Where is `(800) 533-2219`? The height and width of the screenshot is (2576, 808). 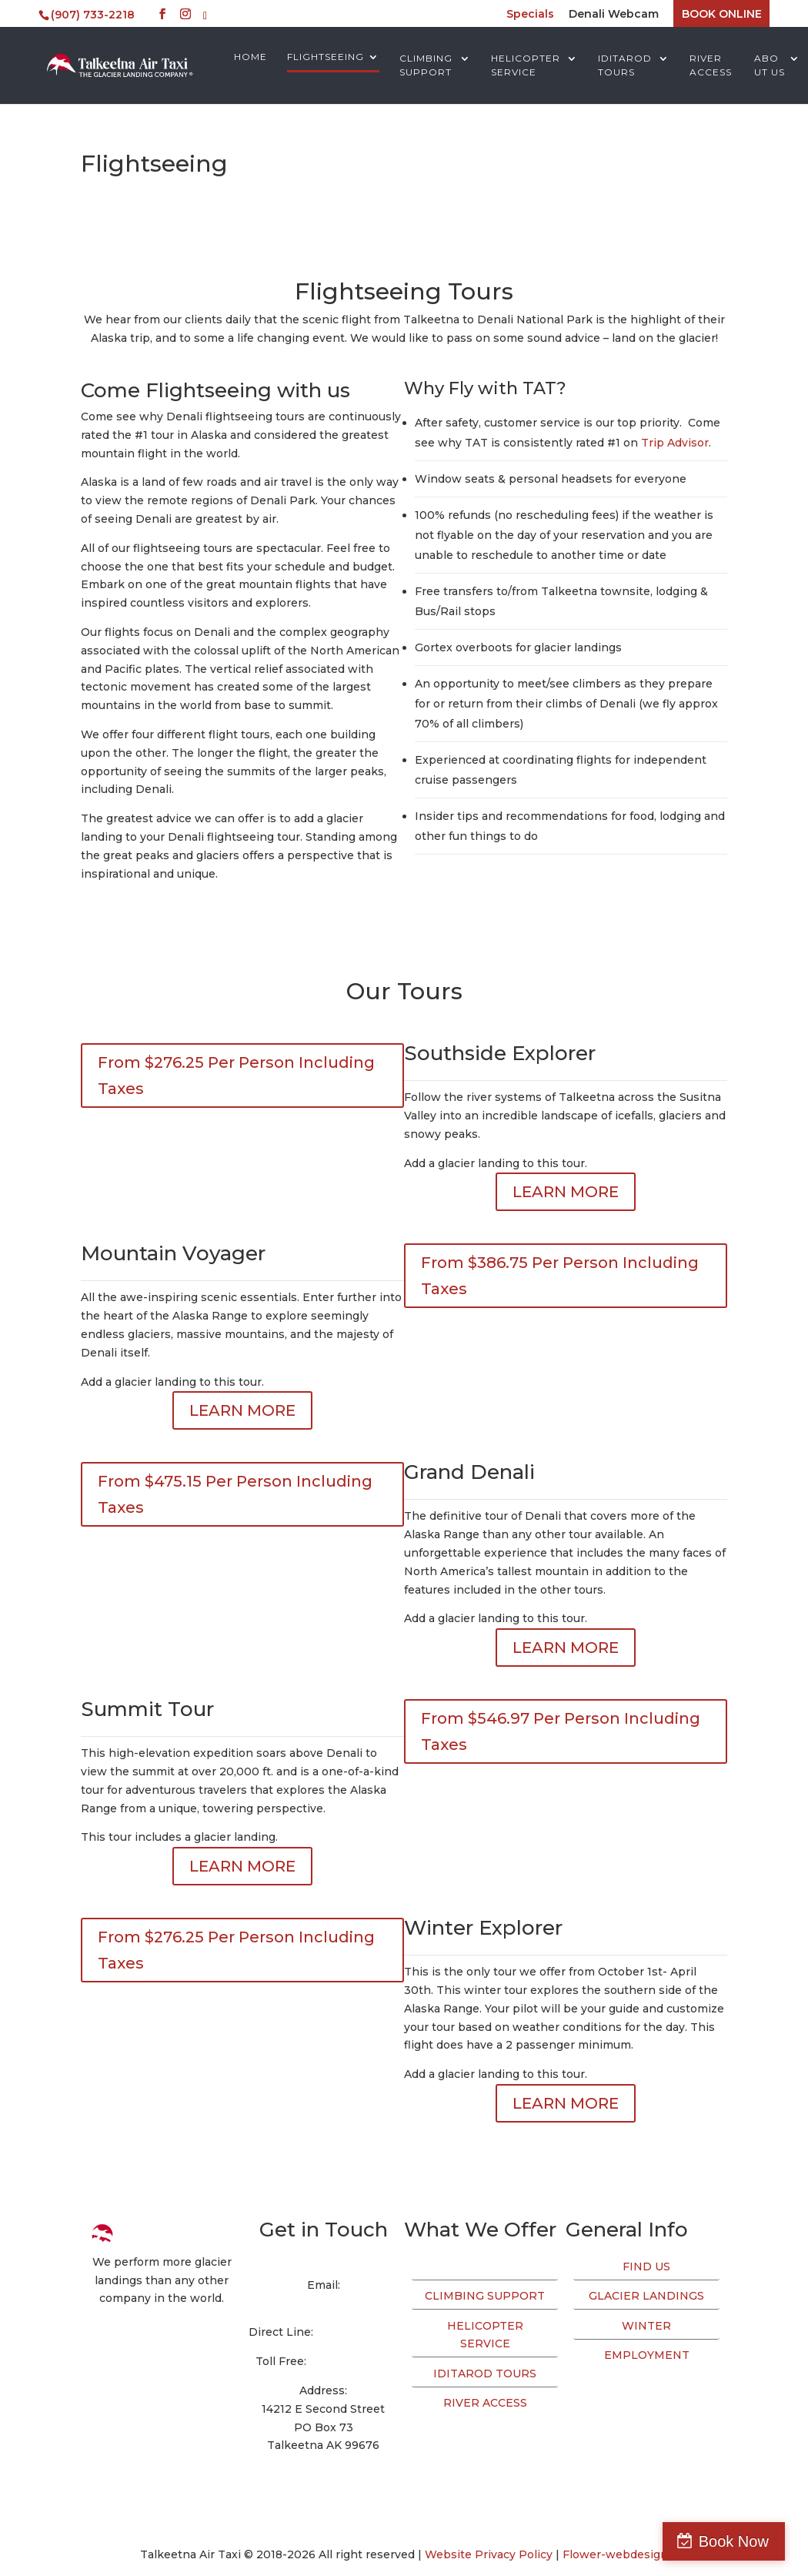
(800) 533-2219 is located at coordinates (350, 2361).